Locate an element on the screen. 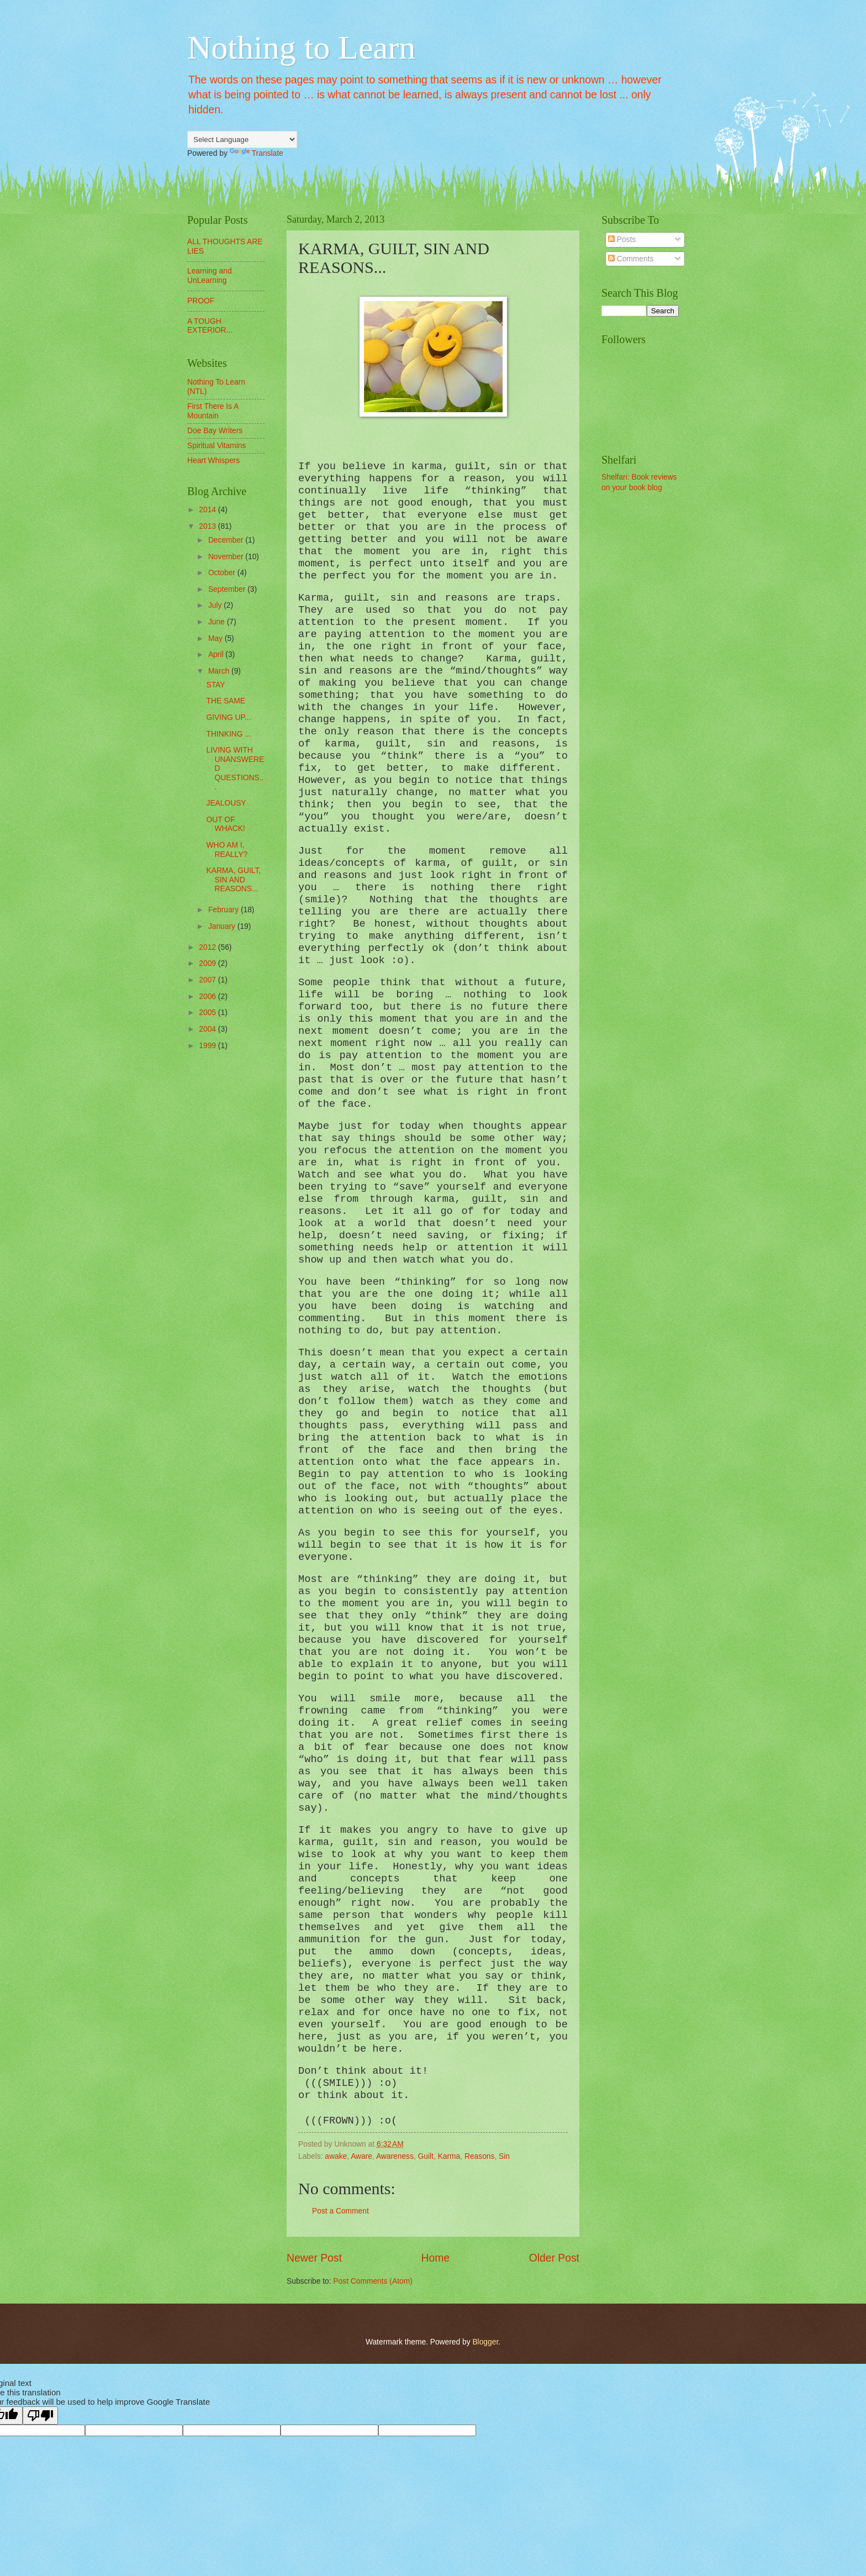 The height and width of the screenshot is (2576, 866). November is located at coordinates (226, 557).